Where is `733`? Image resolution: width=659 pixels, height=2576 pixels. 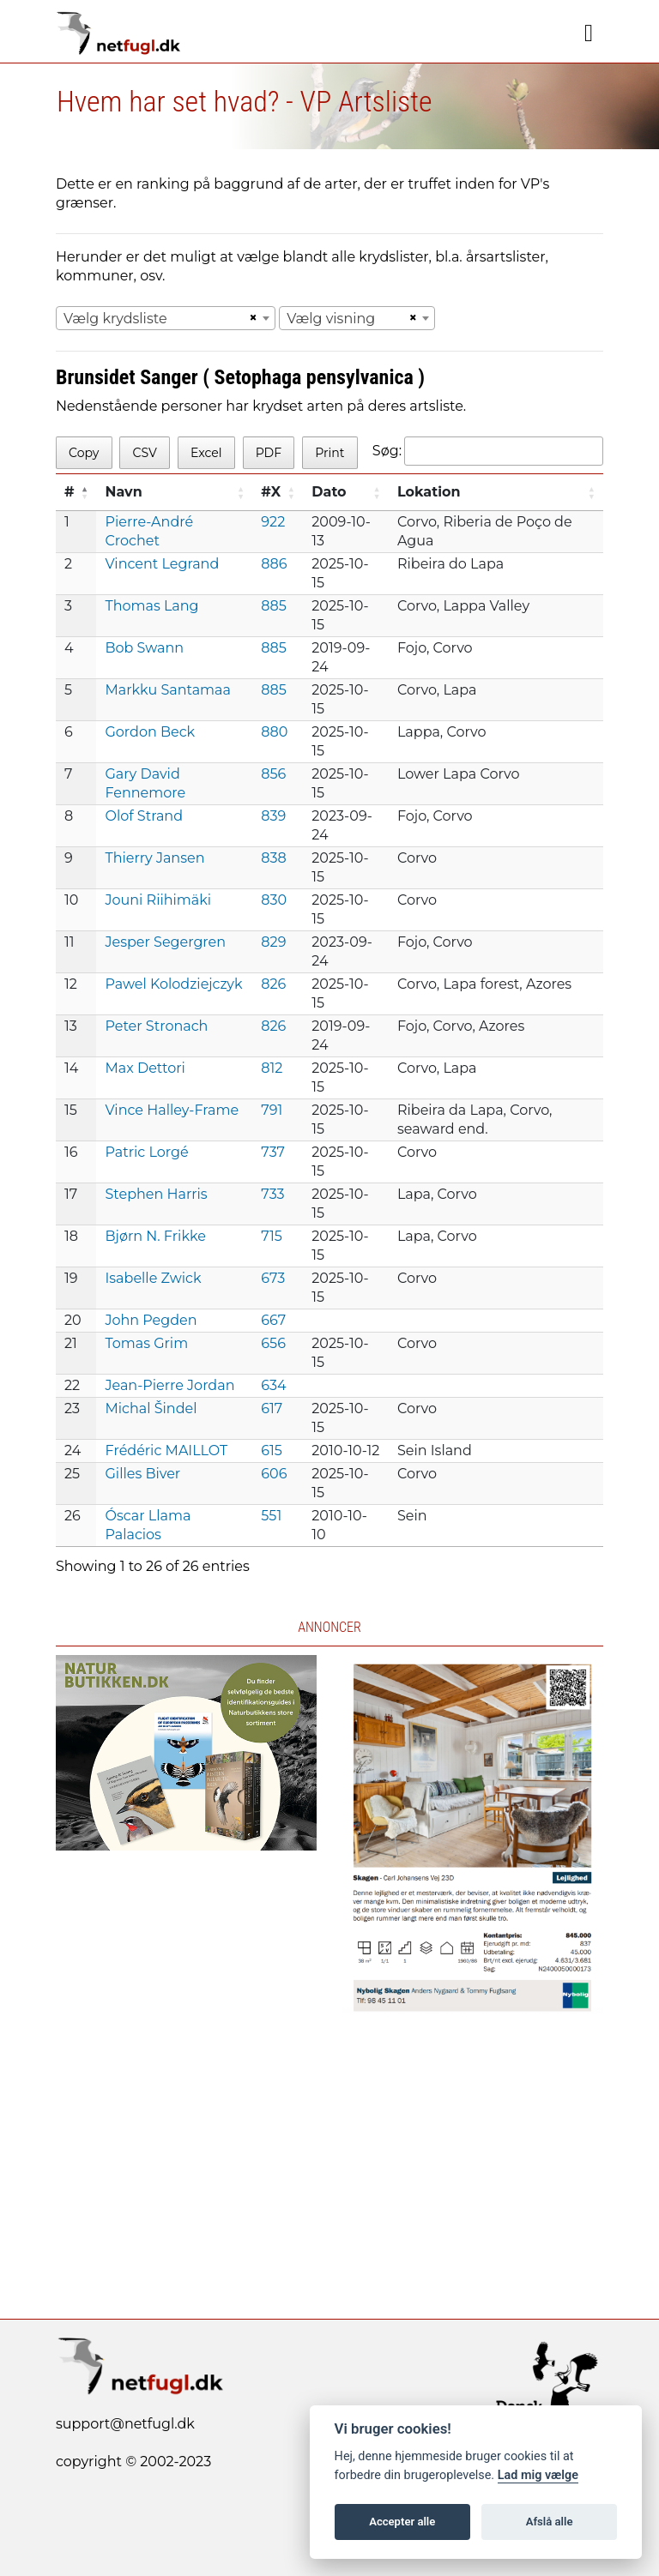
733 is located at coordinates (272, 1194).